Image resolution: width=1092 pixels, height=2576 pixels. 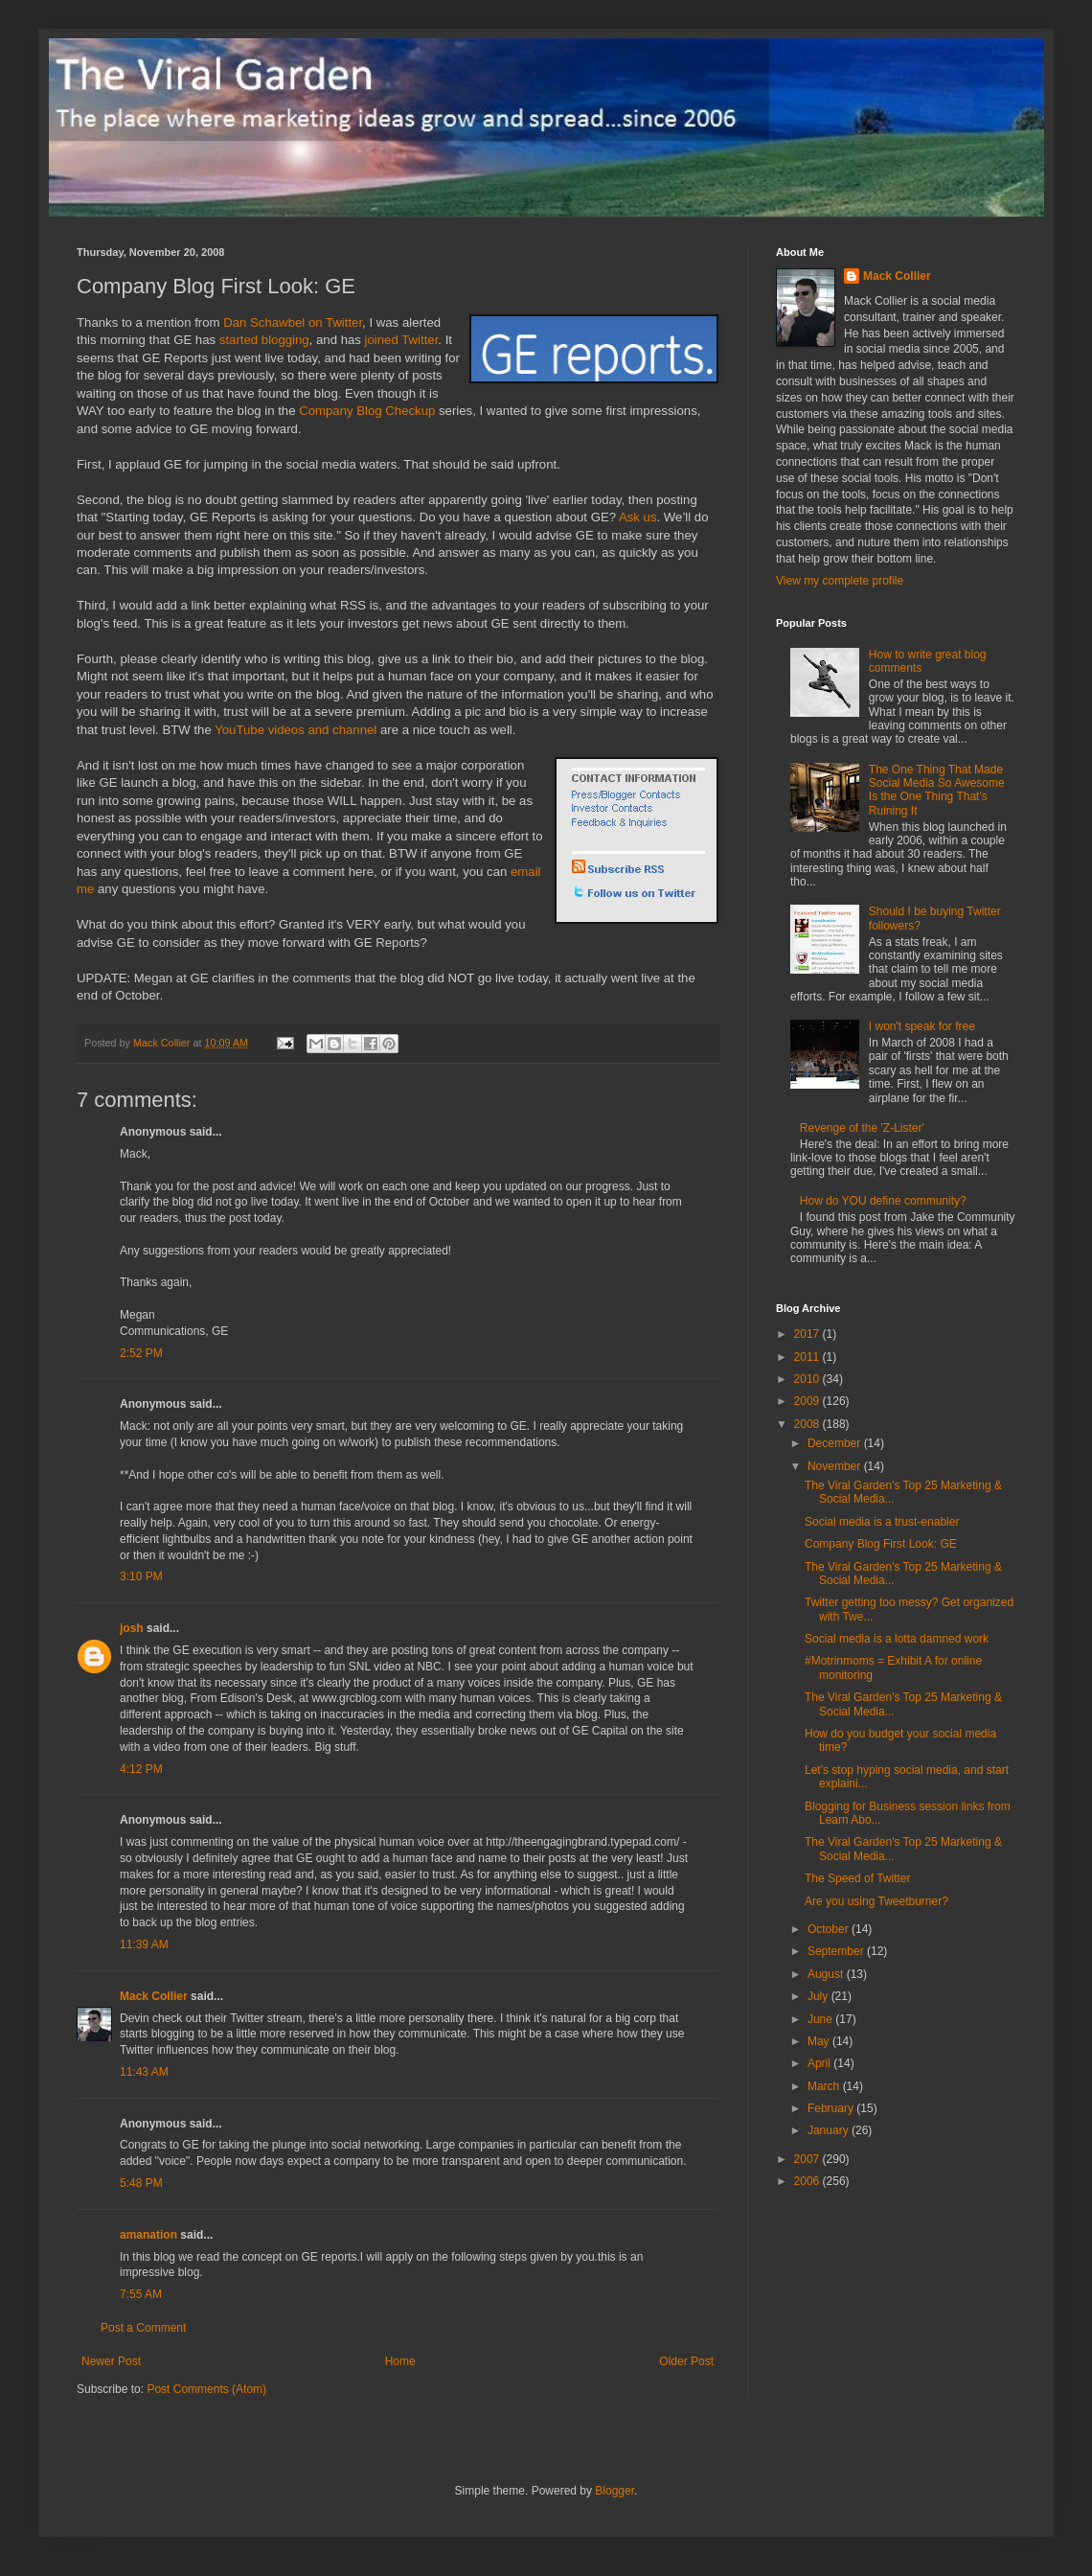 I want to click on April, so click(x=820, y=2063).